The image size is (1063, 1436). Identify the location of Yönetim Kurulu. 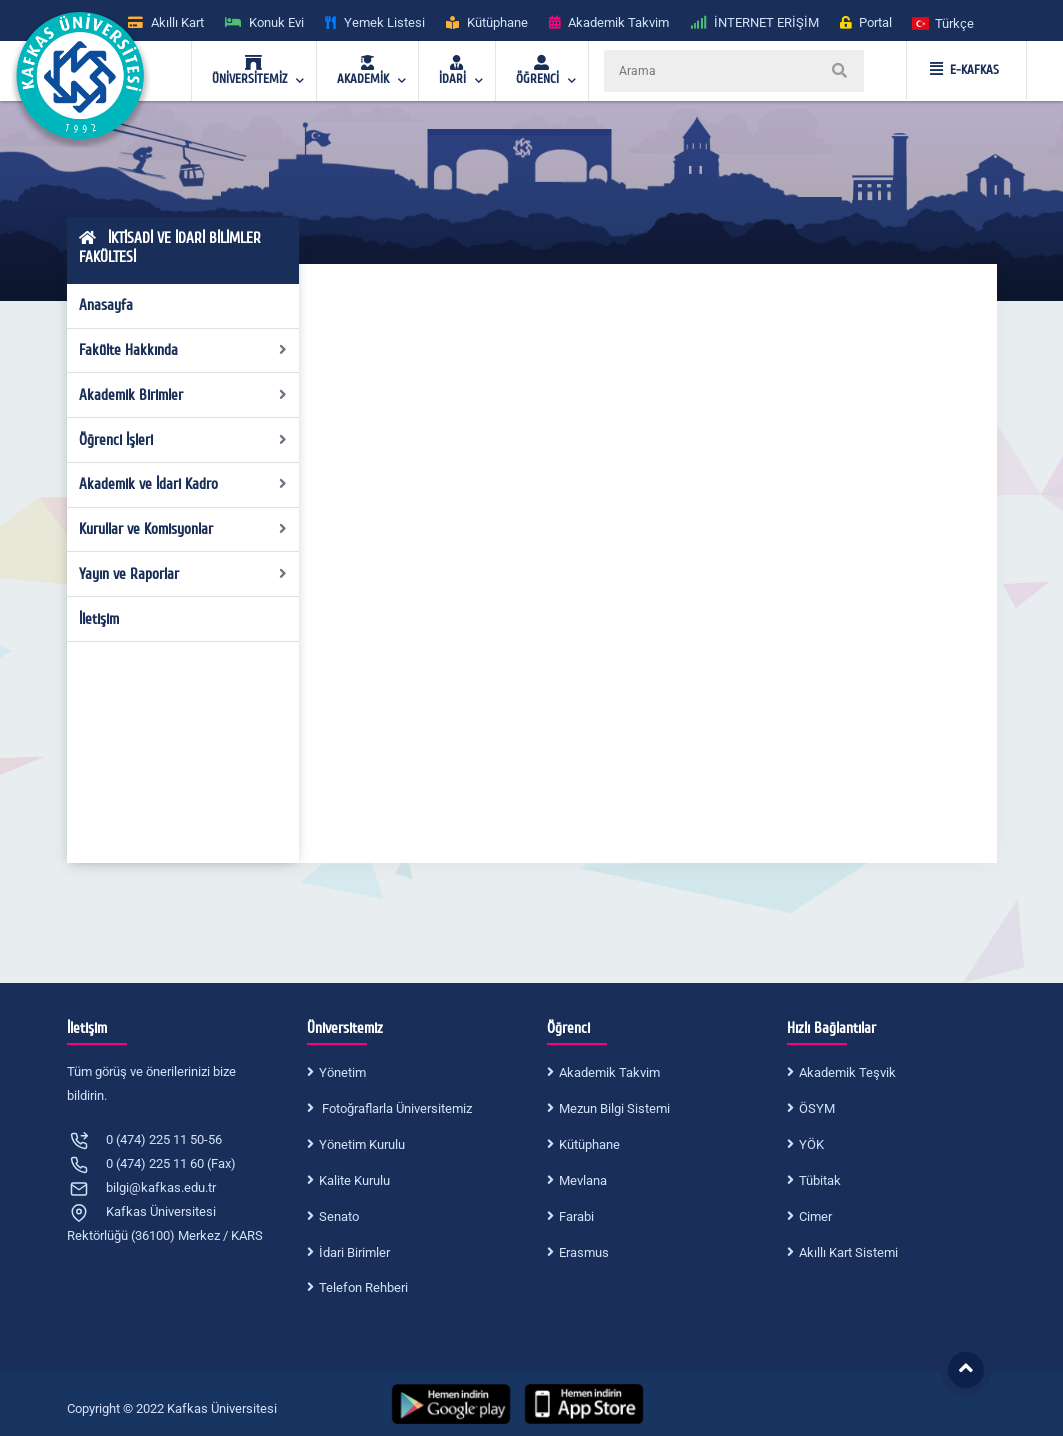
(362, 1144).